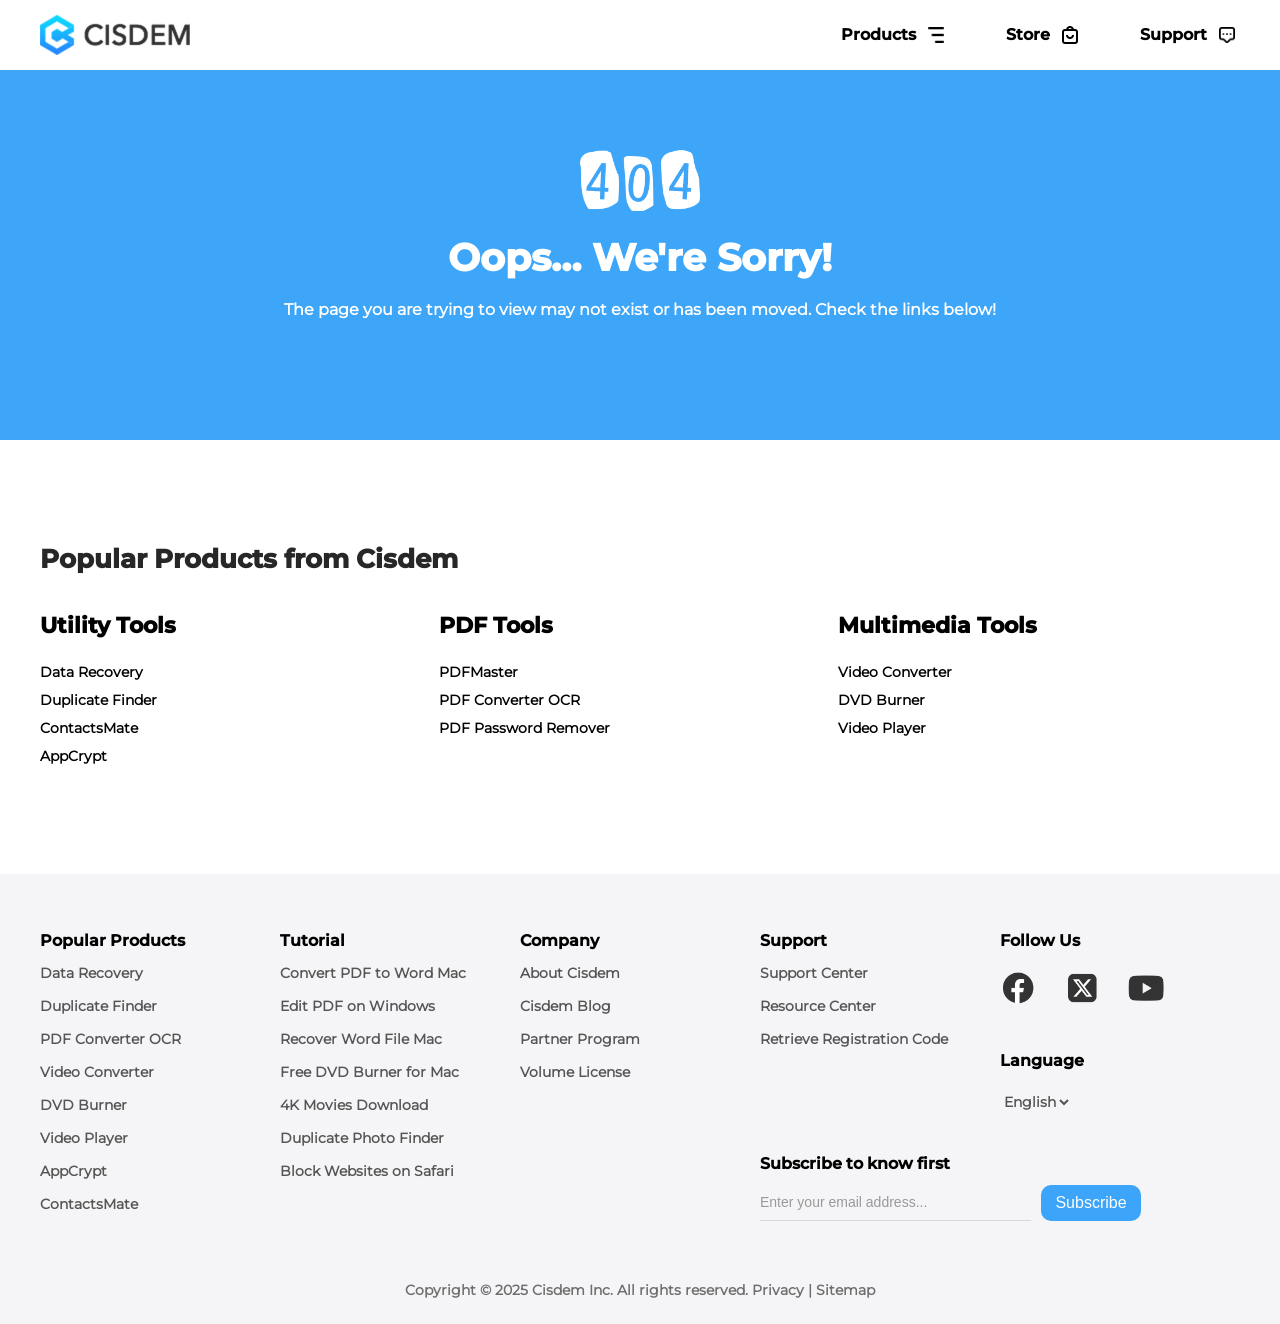 The image size is (1280, 1324). Describe the element at coordinates (818, 1006) in the screenshot. I see `Resource Center` at that location.